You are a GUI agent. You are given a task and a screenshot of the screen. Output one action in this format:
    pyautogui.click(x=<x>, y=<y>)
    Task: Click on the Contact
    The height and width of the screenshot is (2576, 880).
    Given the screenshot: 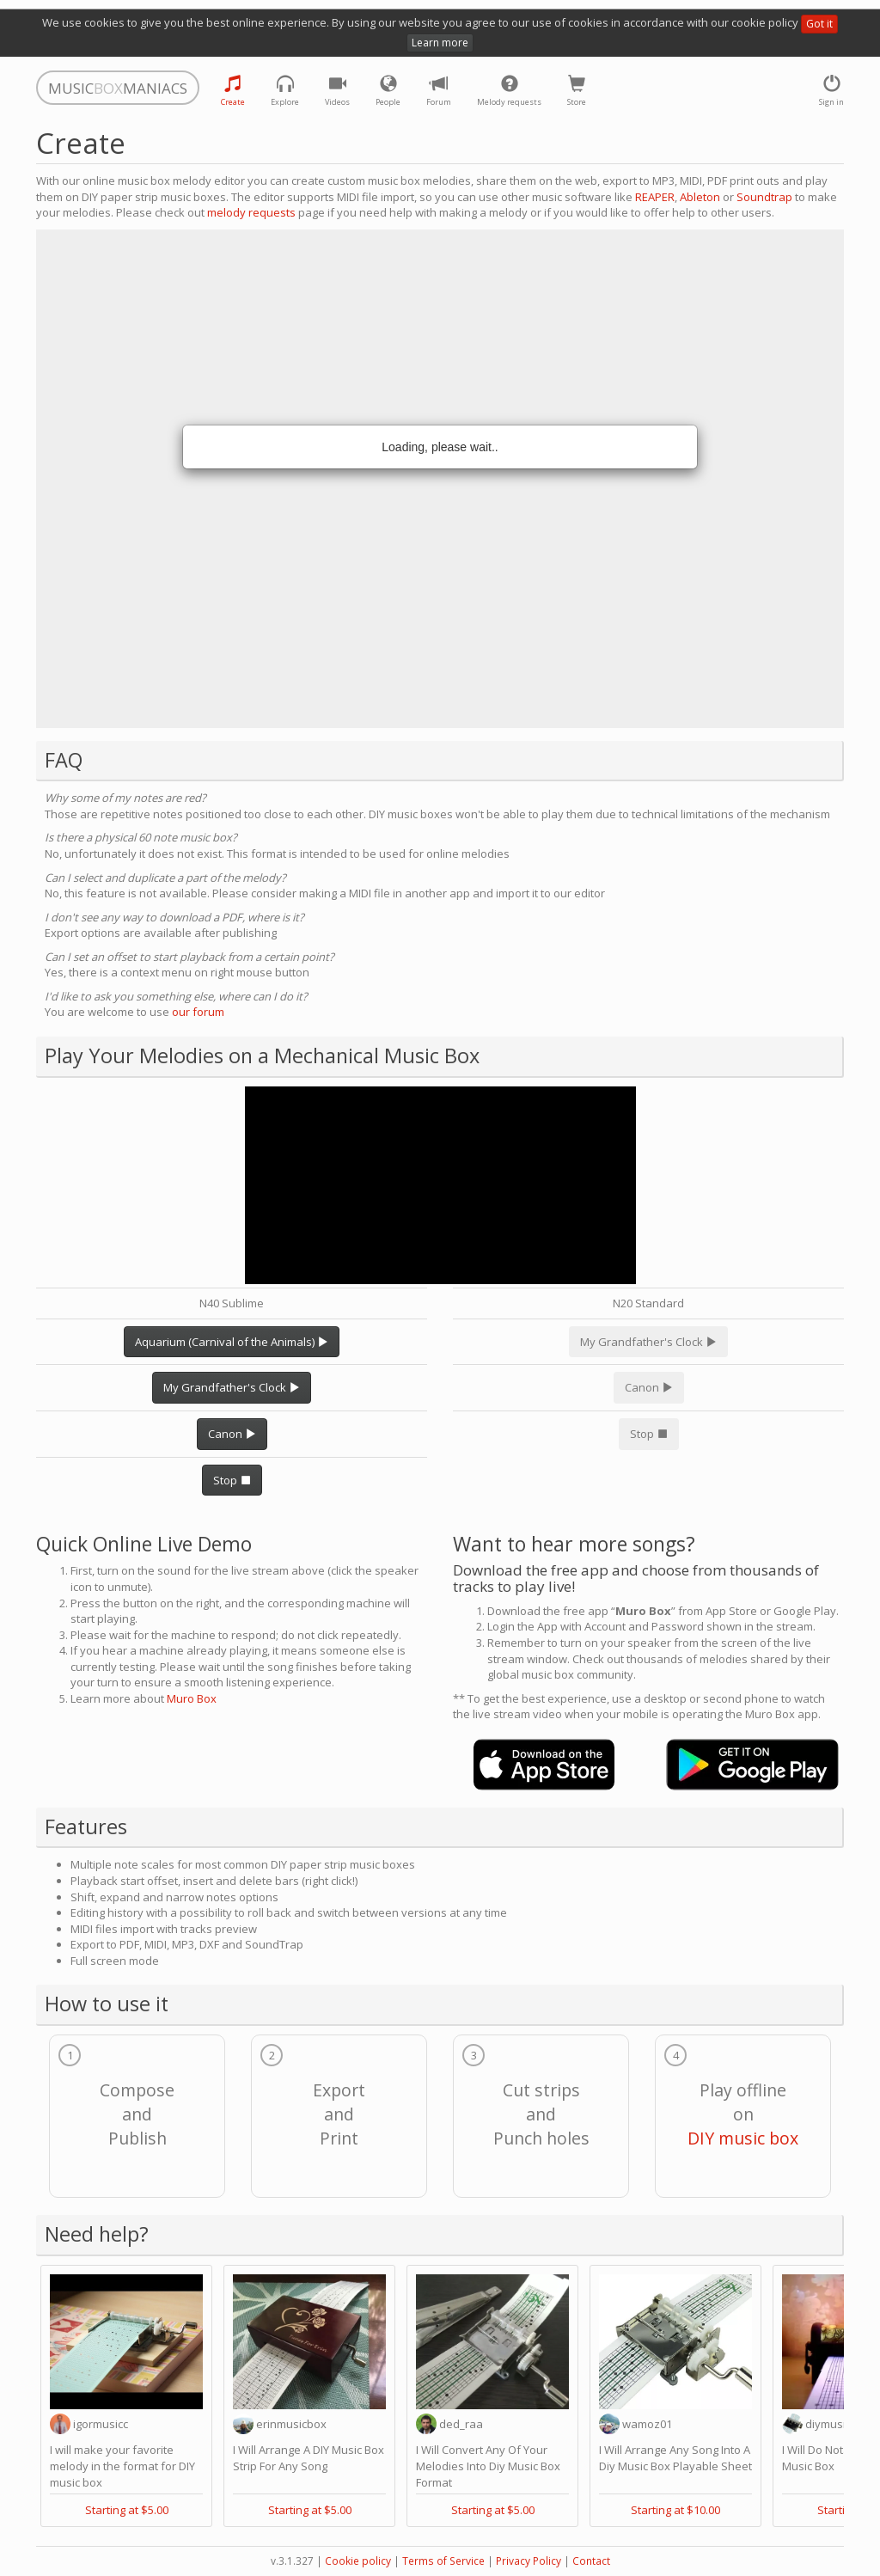 What is the action you would take?
    pyautogui.click(x=591, y=2561)
    